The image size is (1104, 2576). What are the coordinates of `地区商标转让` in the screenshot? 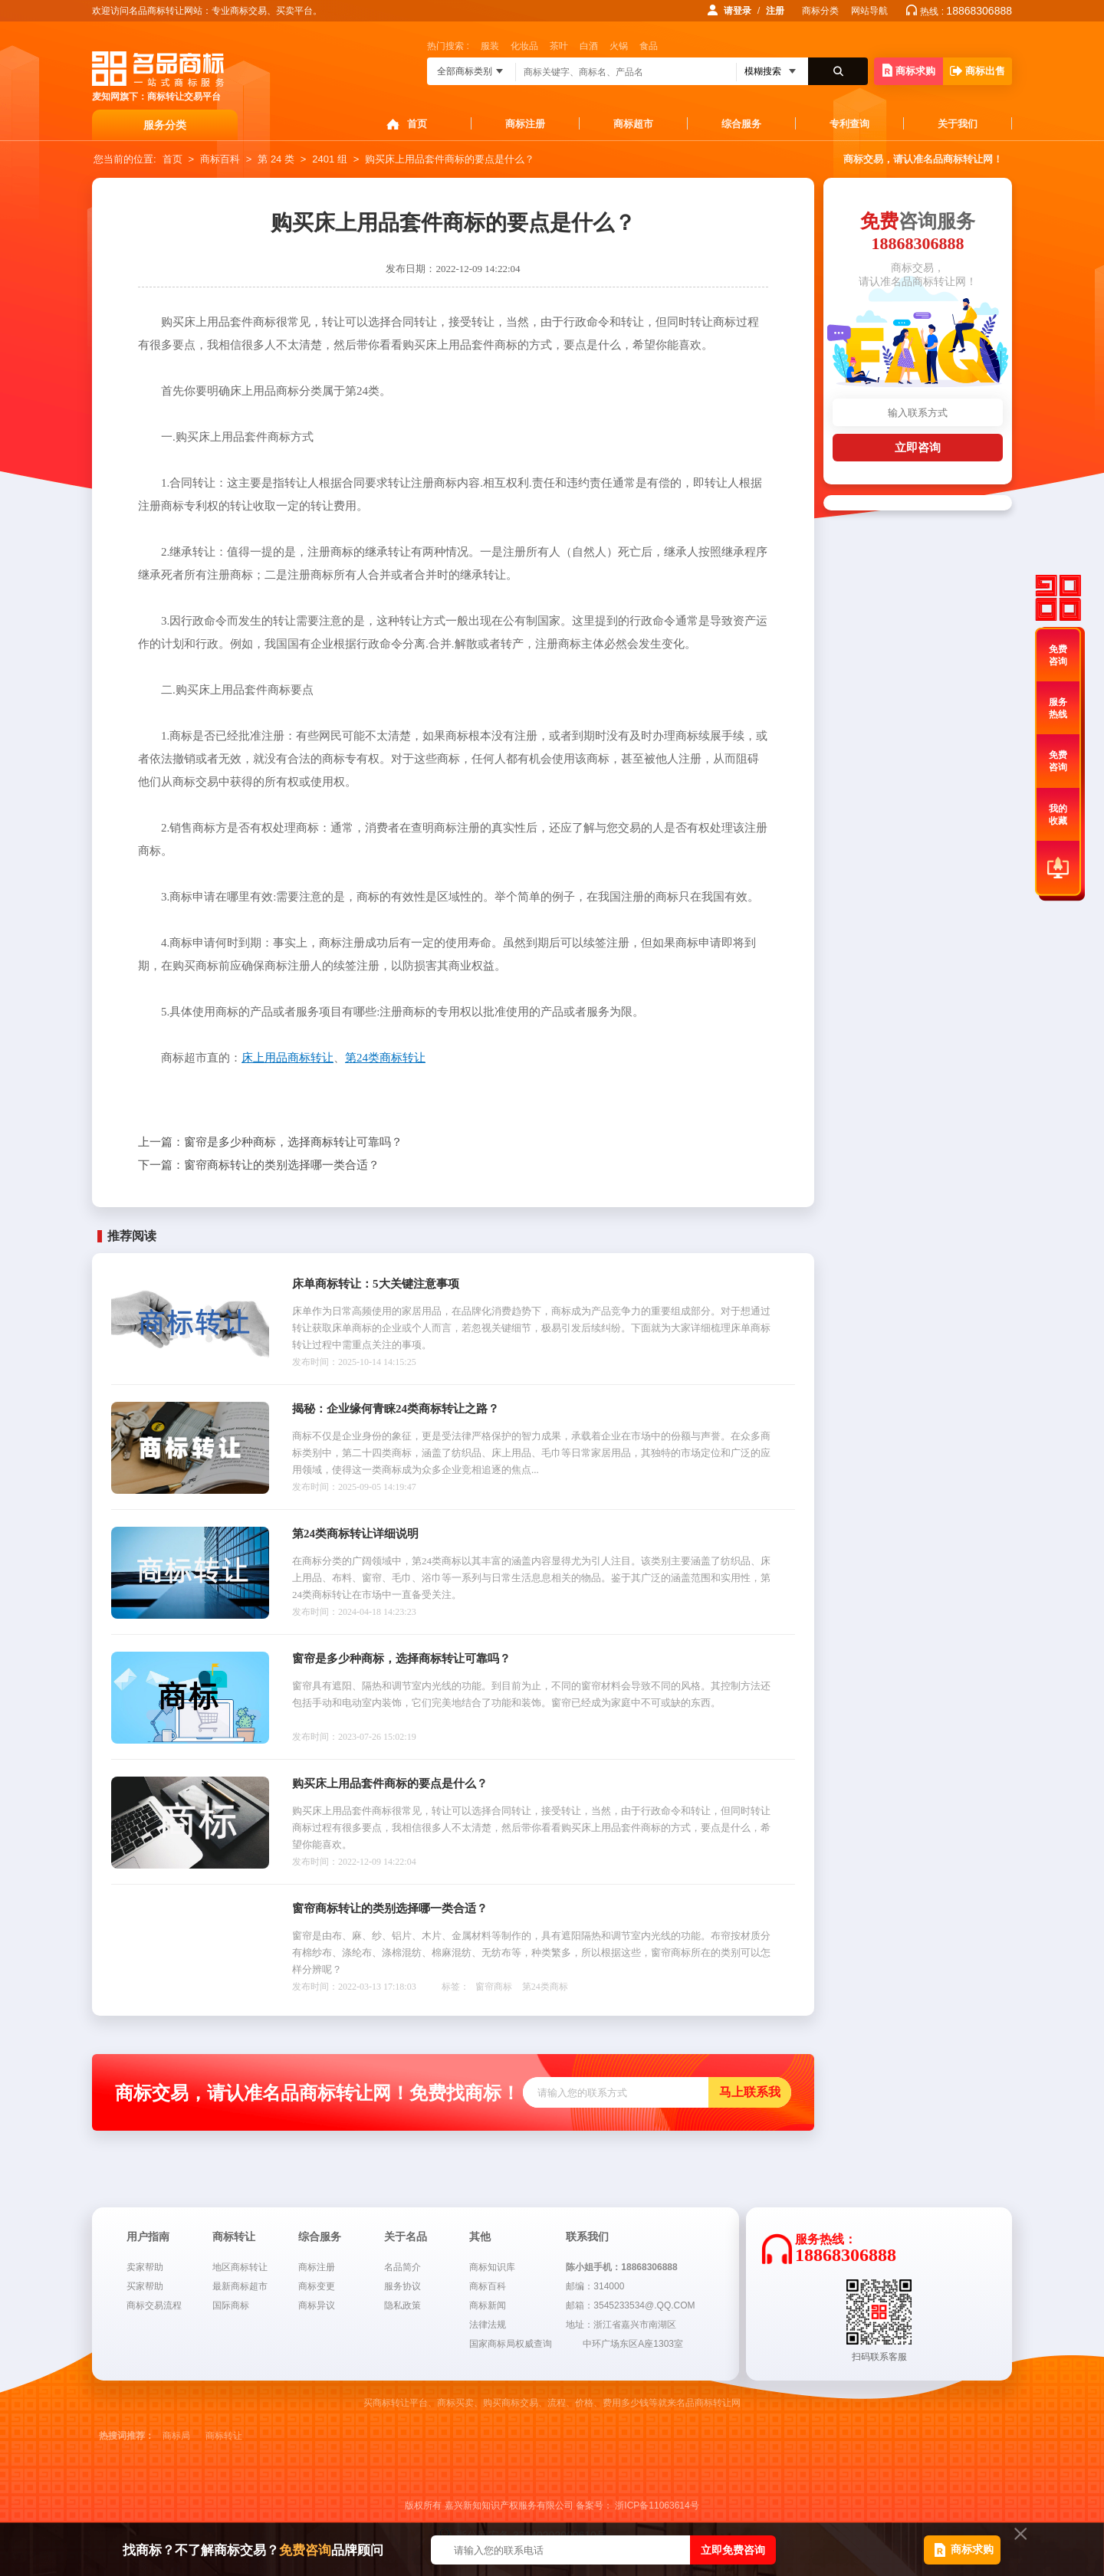 It's located at (240, 2267).